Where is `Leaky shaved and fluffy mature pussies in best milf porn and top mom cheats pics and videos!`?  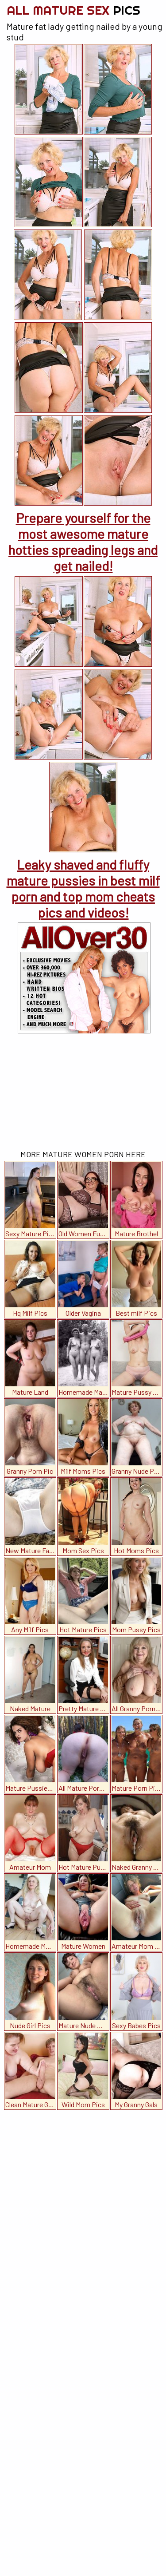 Leaky shaved and fluffy mature pussies in best milf porn and top mom cheats pics and videos! is located at coordinates (83, 888).